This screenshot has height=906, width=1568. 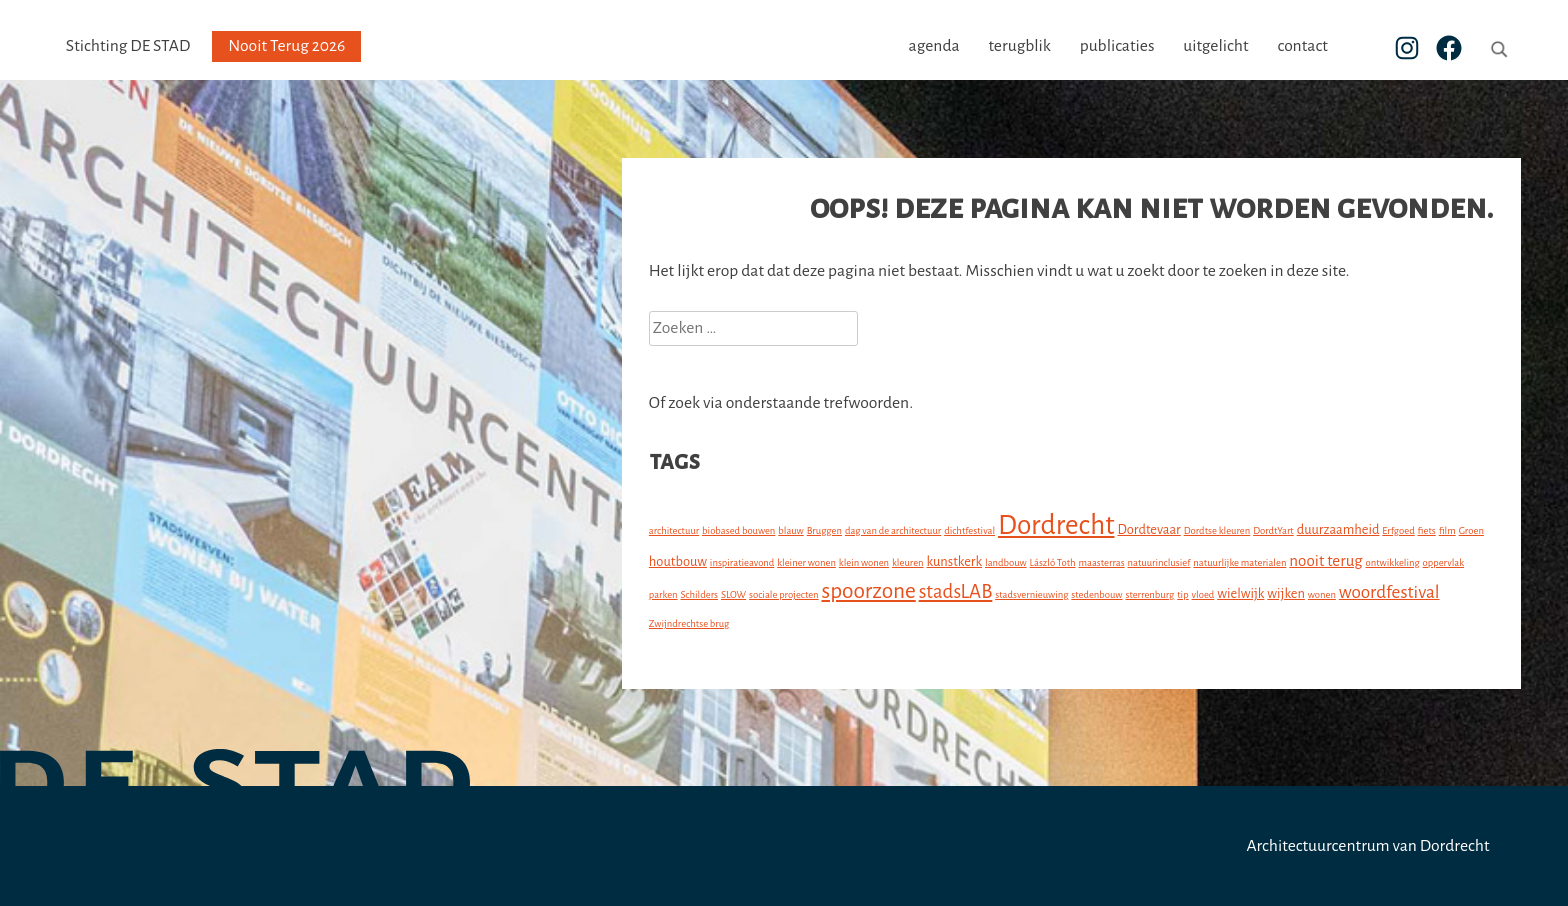 I want to click on Groen [Groen (1 item)], so click(x=1471, y=530).